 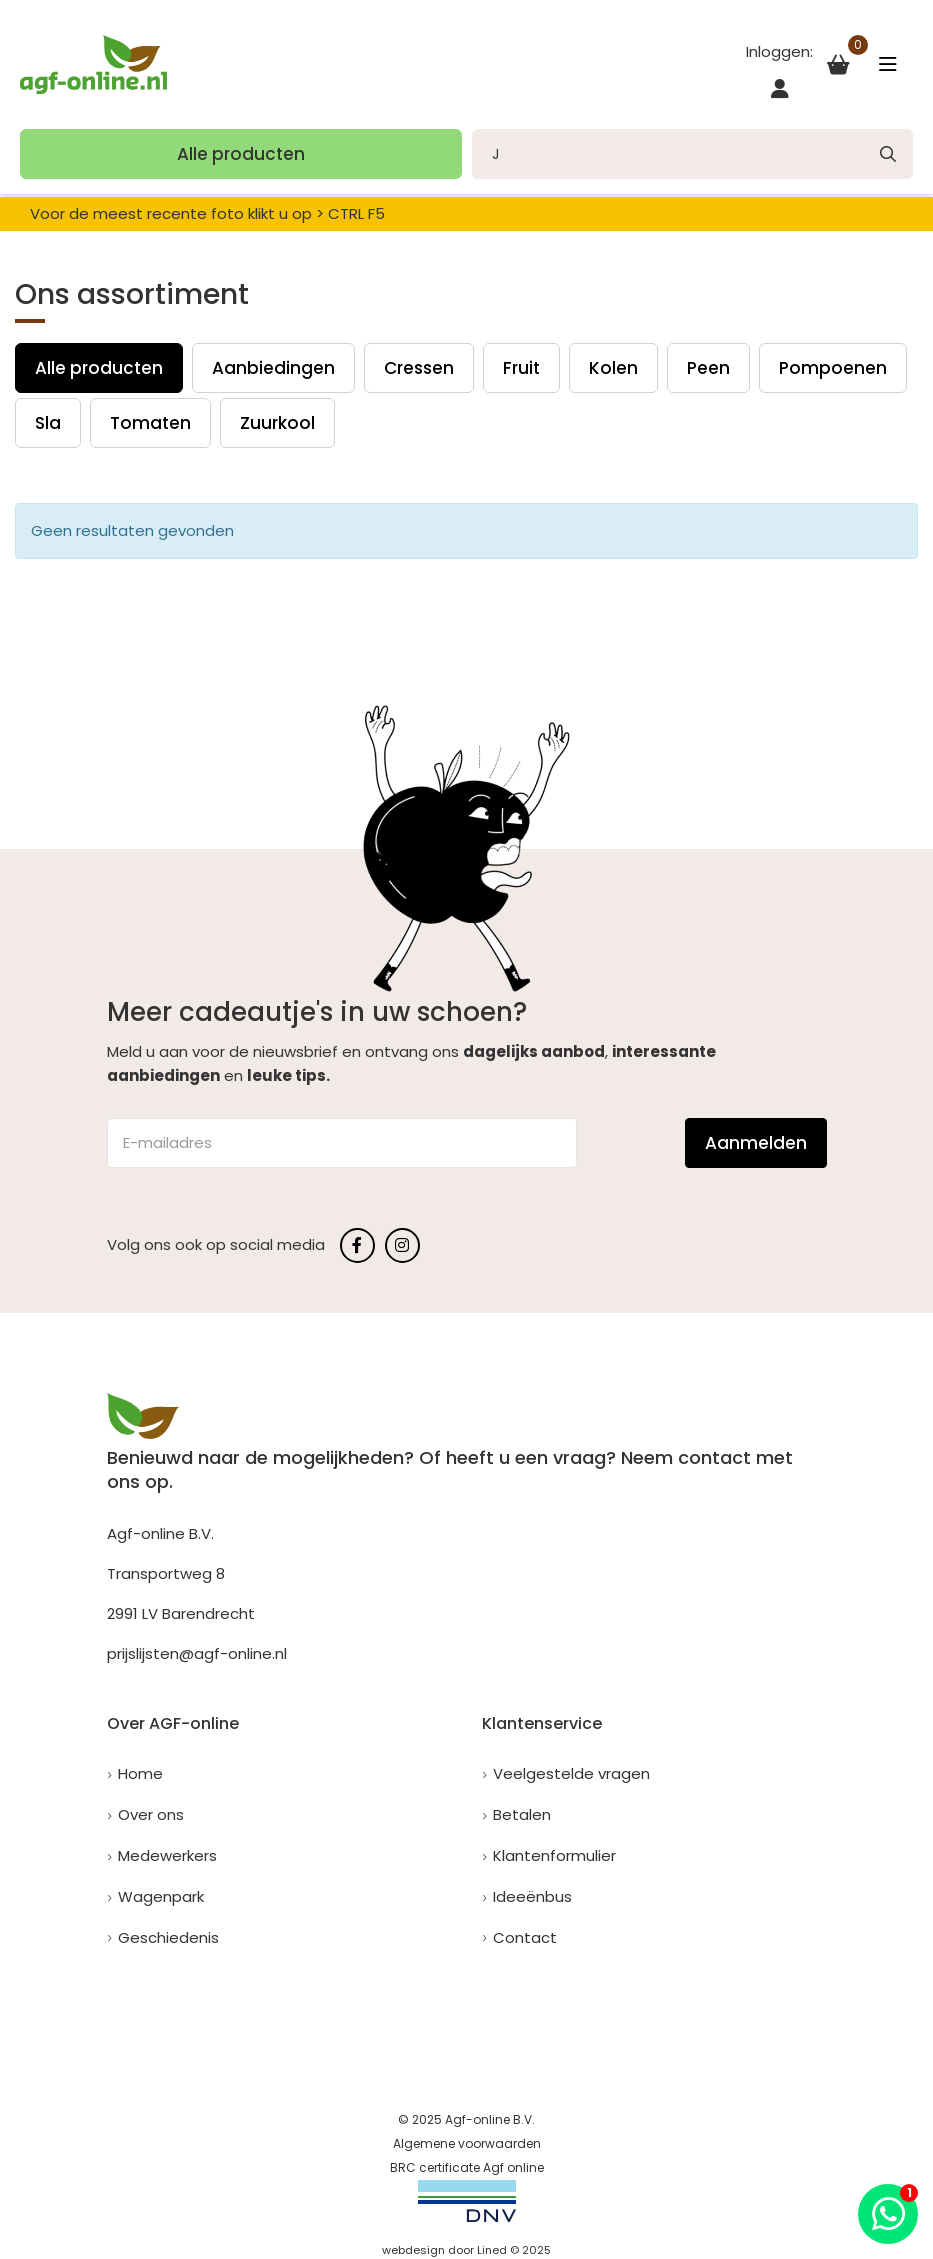 I want to click on Kolen, so click(x=613, y=368).